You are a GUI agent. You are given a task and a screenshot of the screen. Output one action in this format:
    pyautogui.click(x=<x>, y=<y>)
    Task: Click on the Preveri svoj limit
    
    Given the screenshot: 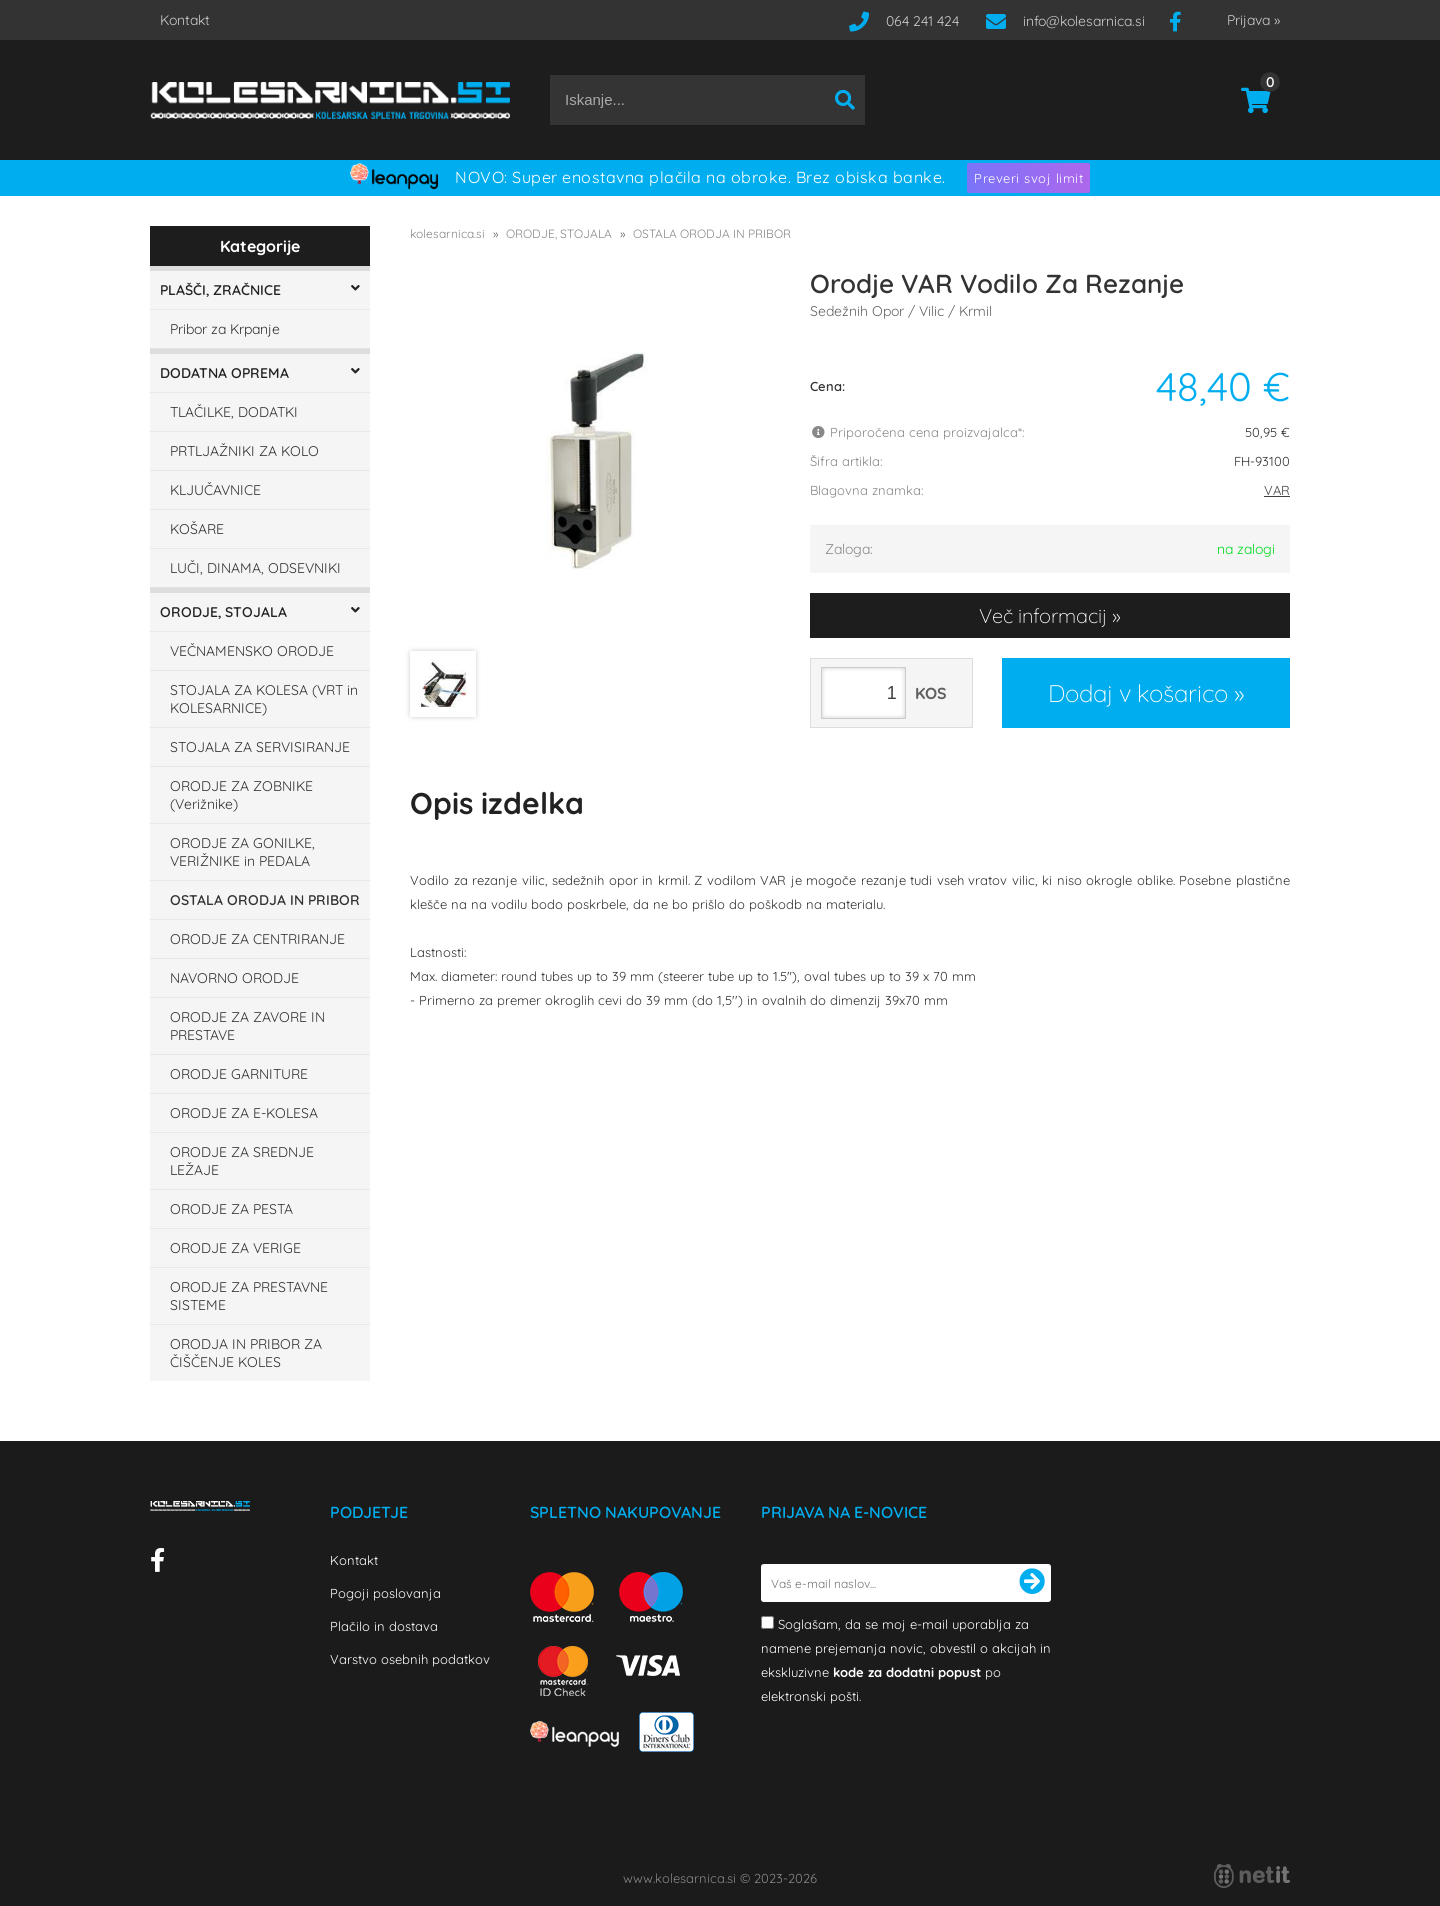 What is the action you would take?
    pyautogui.click(x=1028, y=178)
    